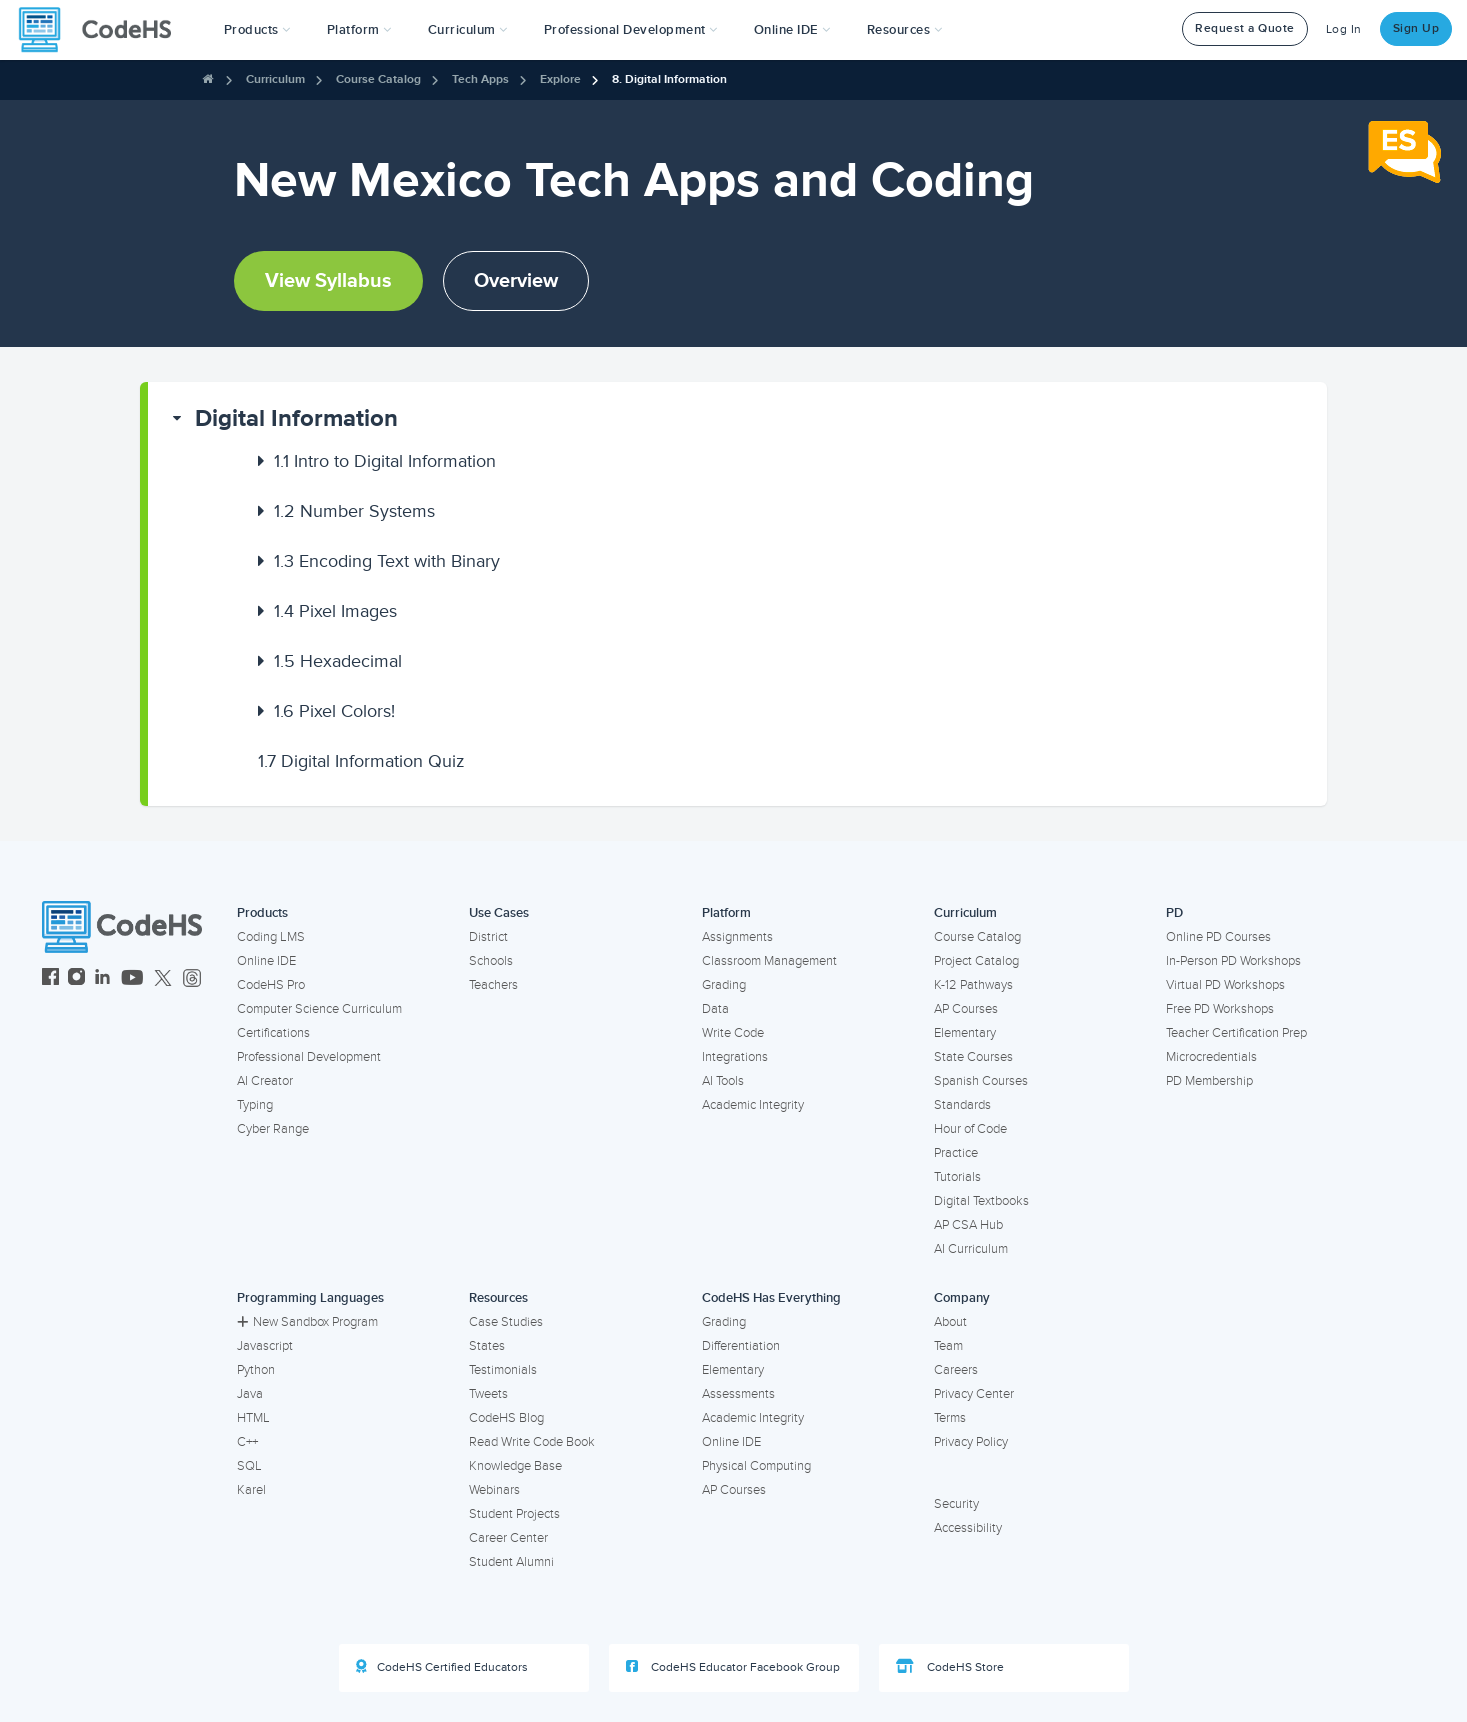  What do you see at coordinates (163, 979) in the screenshot?
I see `[CodeHS Twitter]` at bounding box center [163, 979].